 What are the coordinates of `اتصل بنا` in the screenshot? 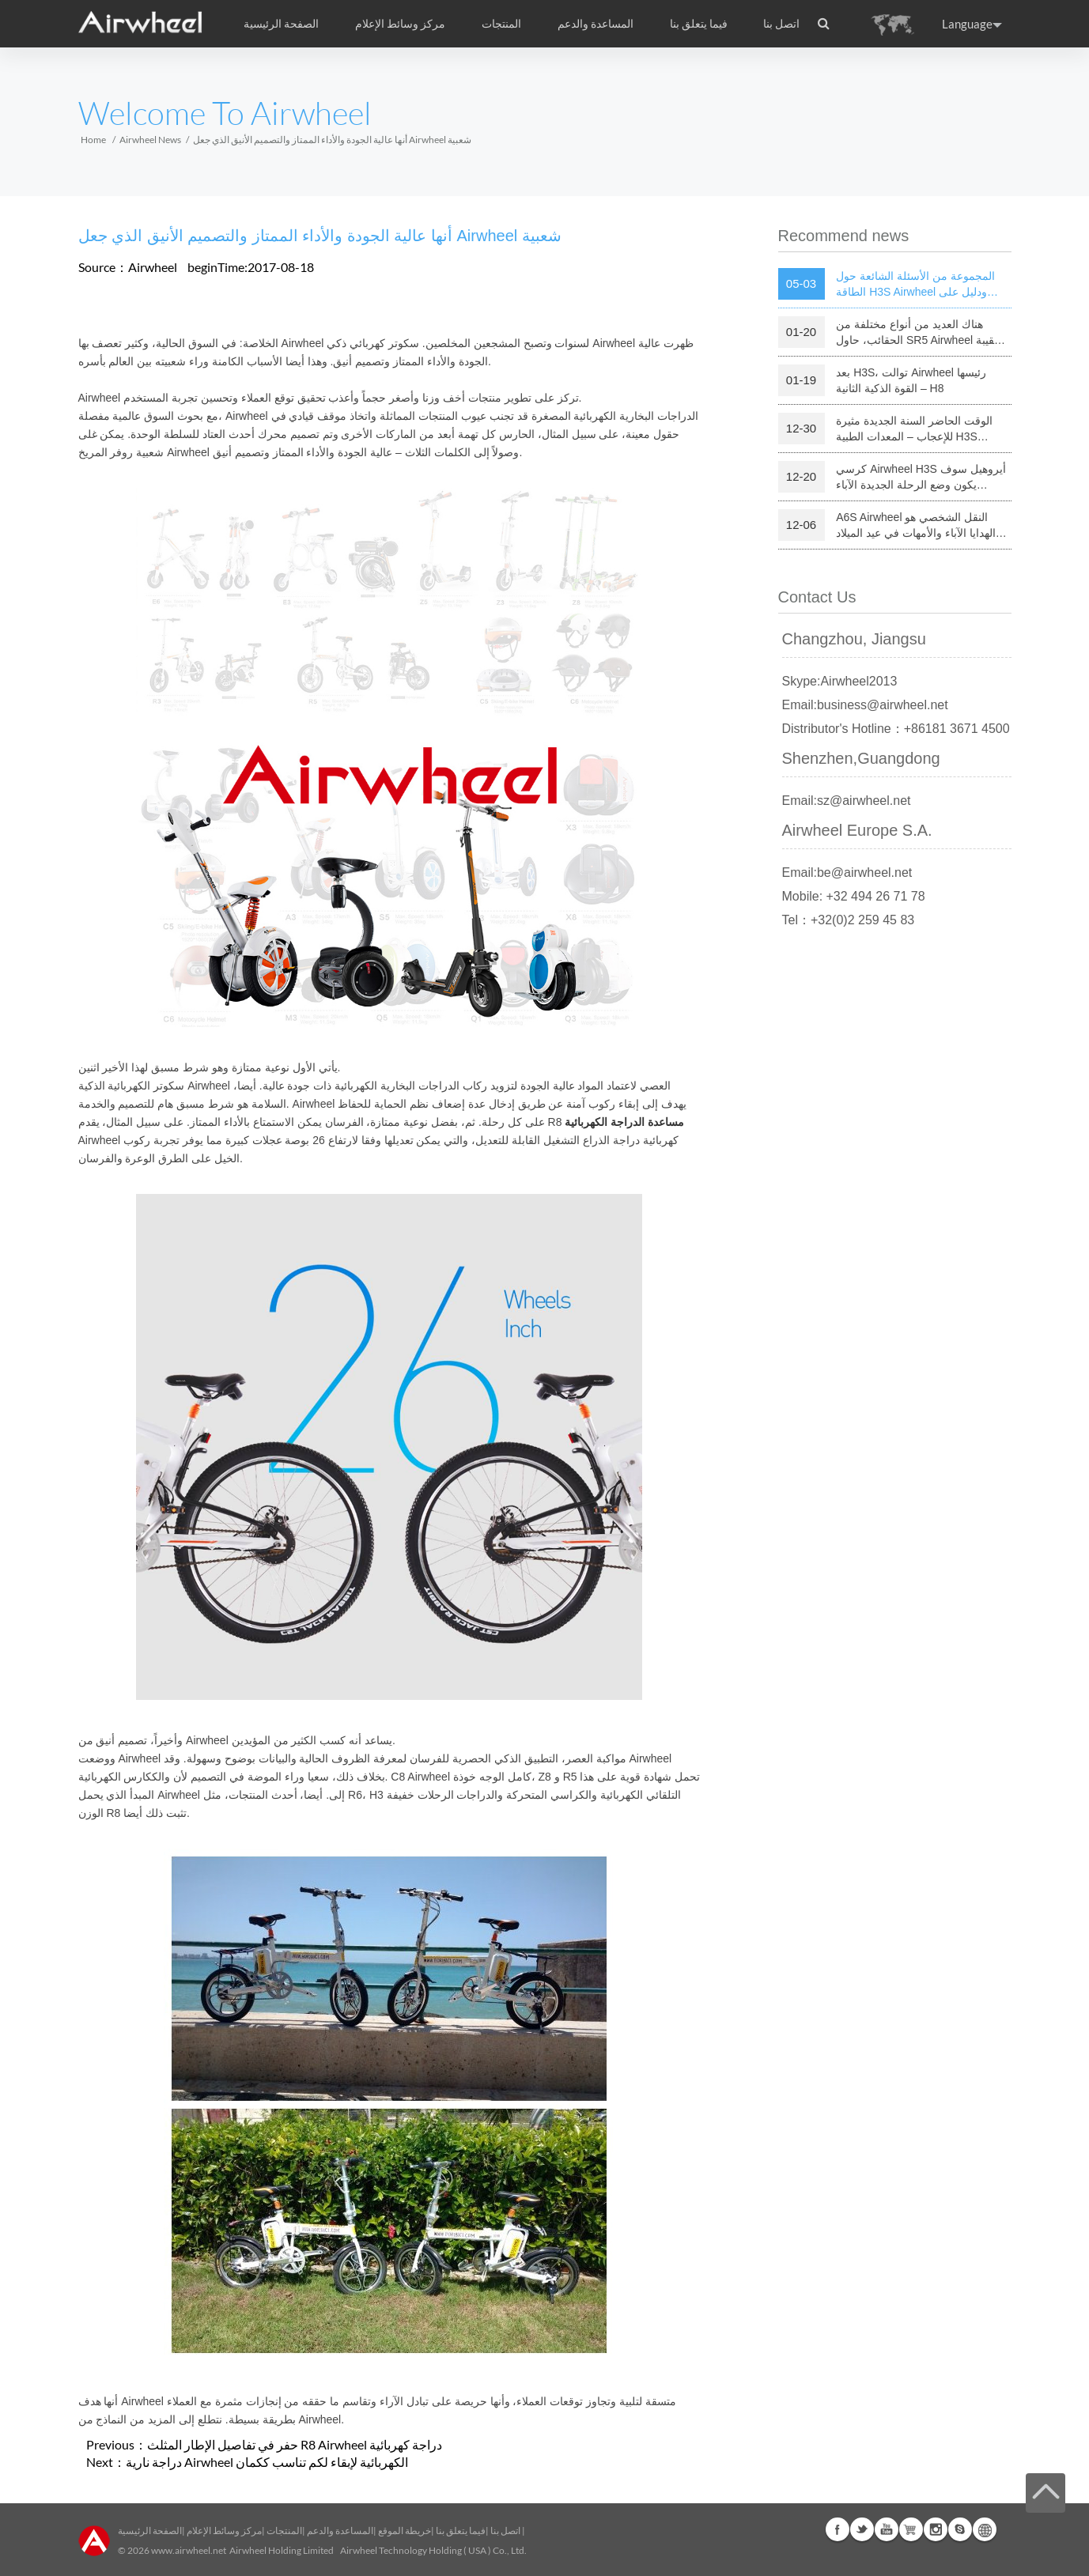 It's located at (781, 23).